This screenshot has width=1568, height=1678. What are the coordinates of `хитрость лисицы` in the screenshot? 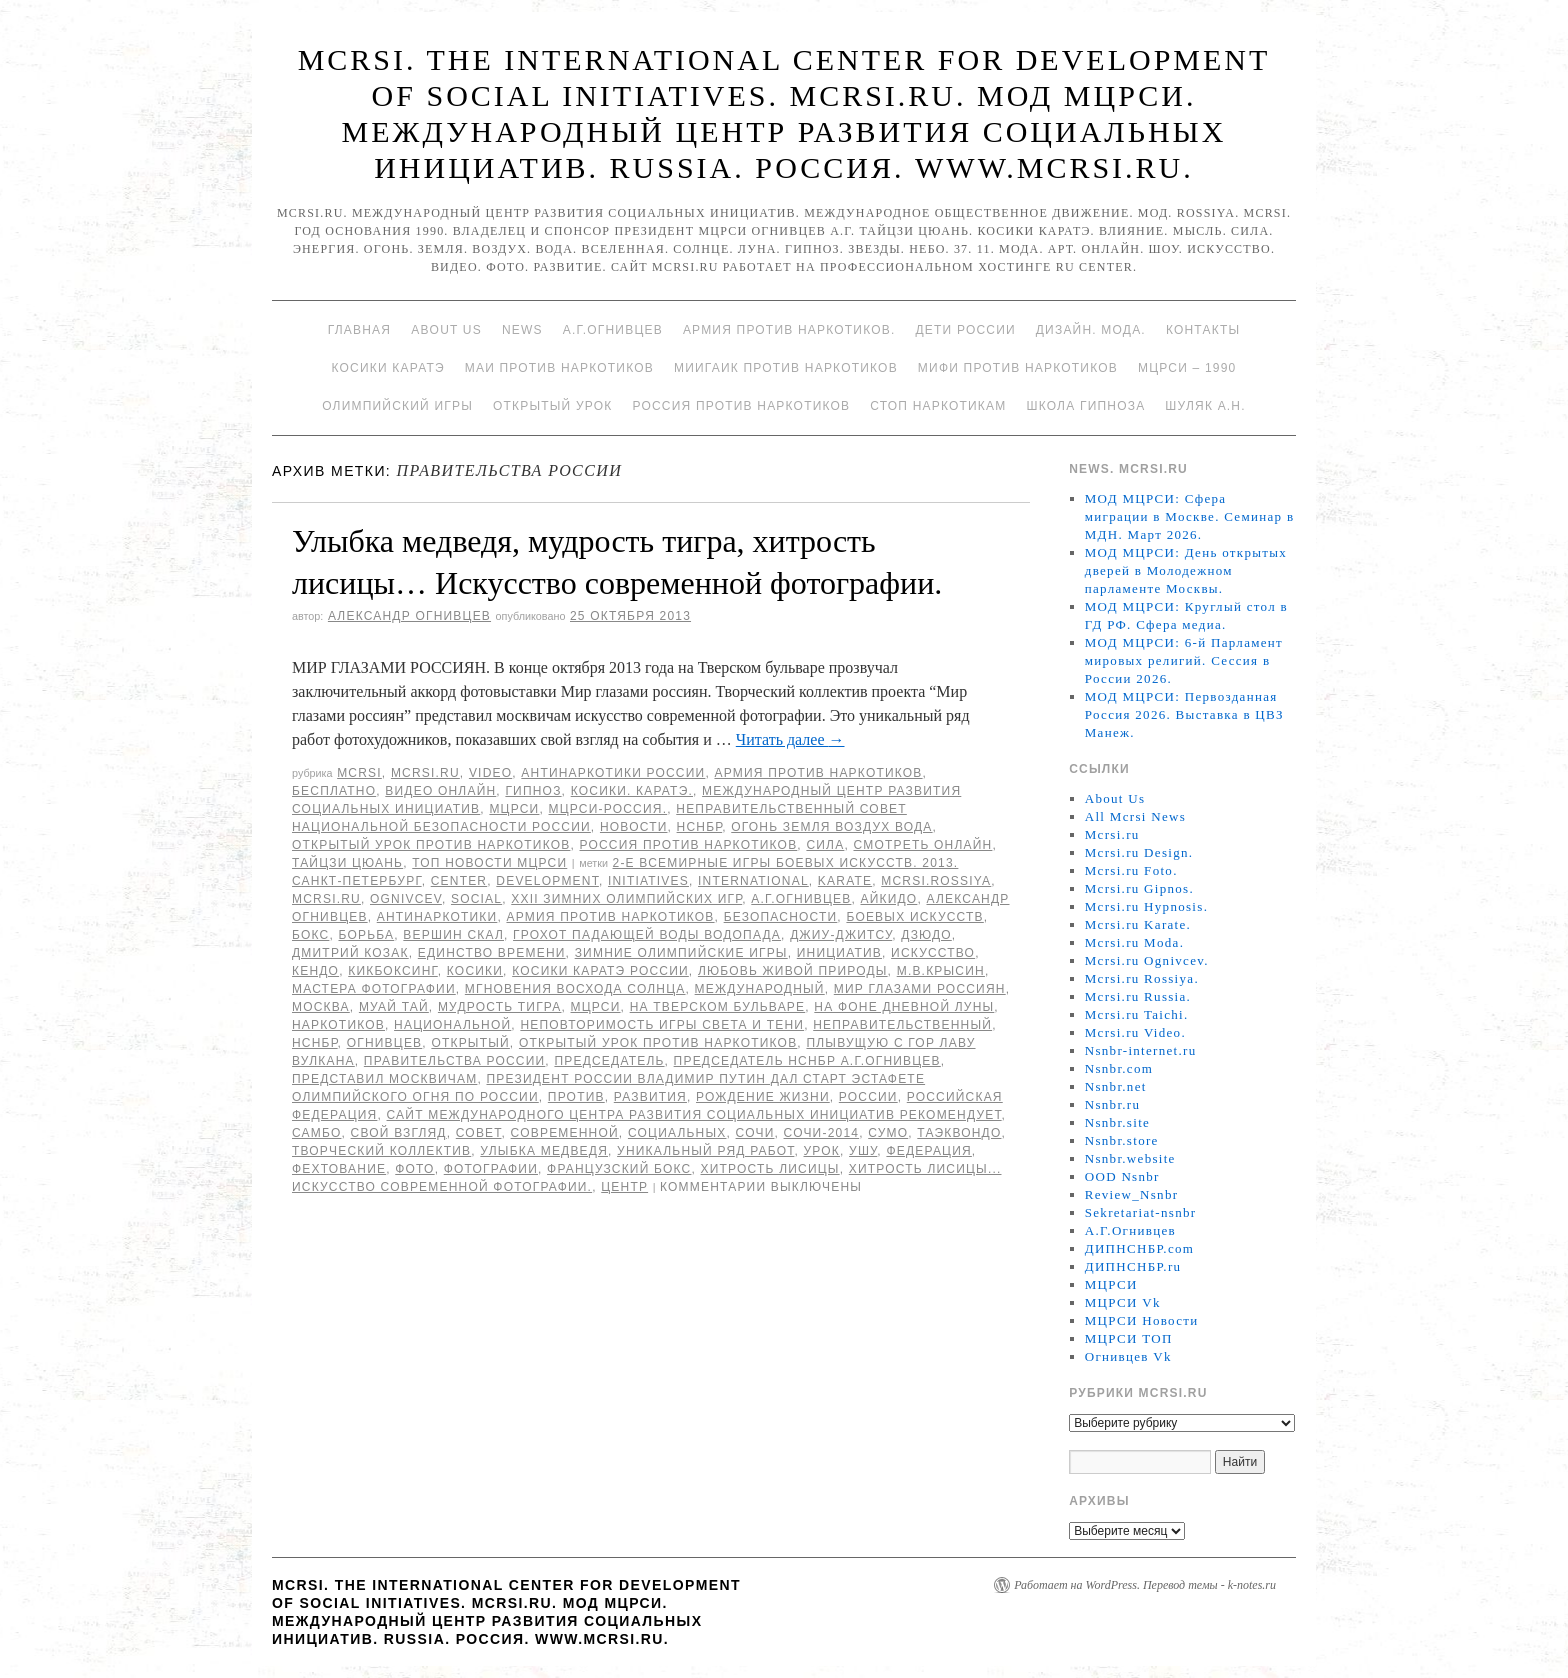 It's located at (770, 1169).